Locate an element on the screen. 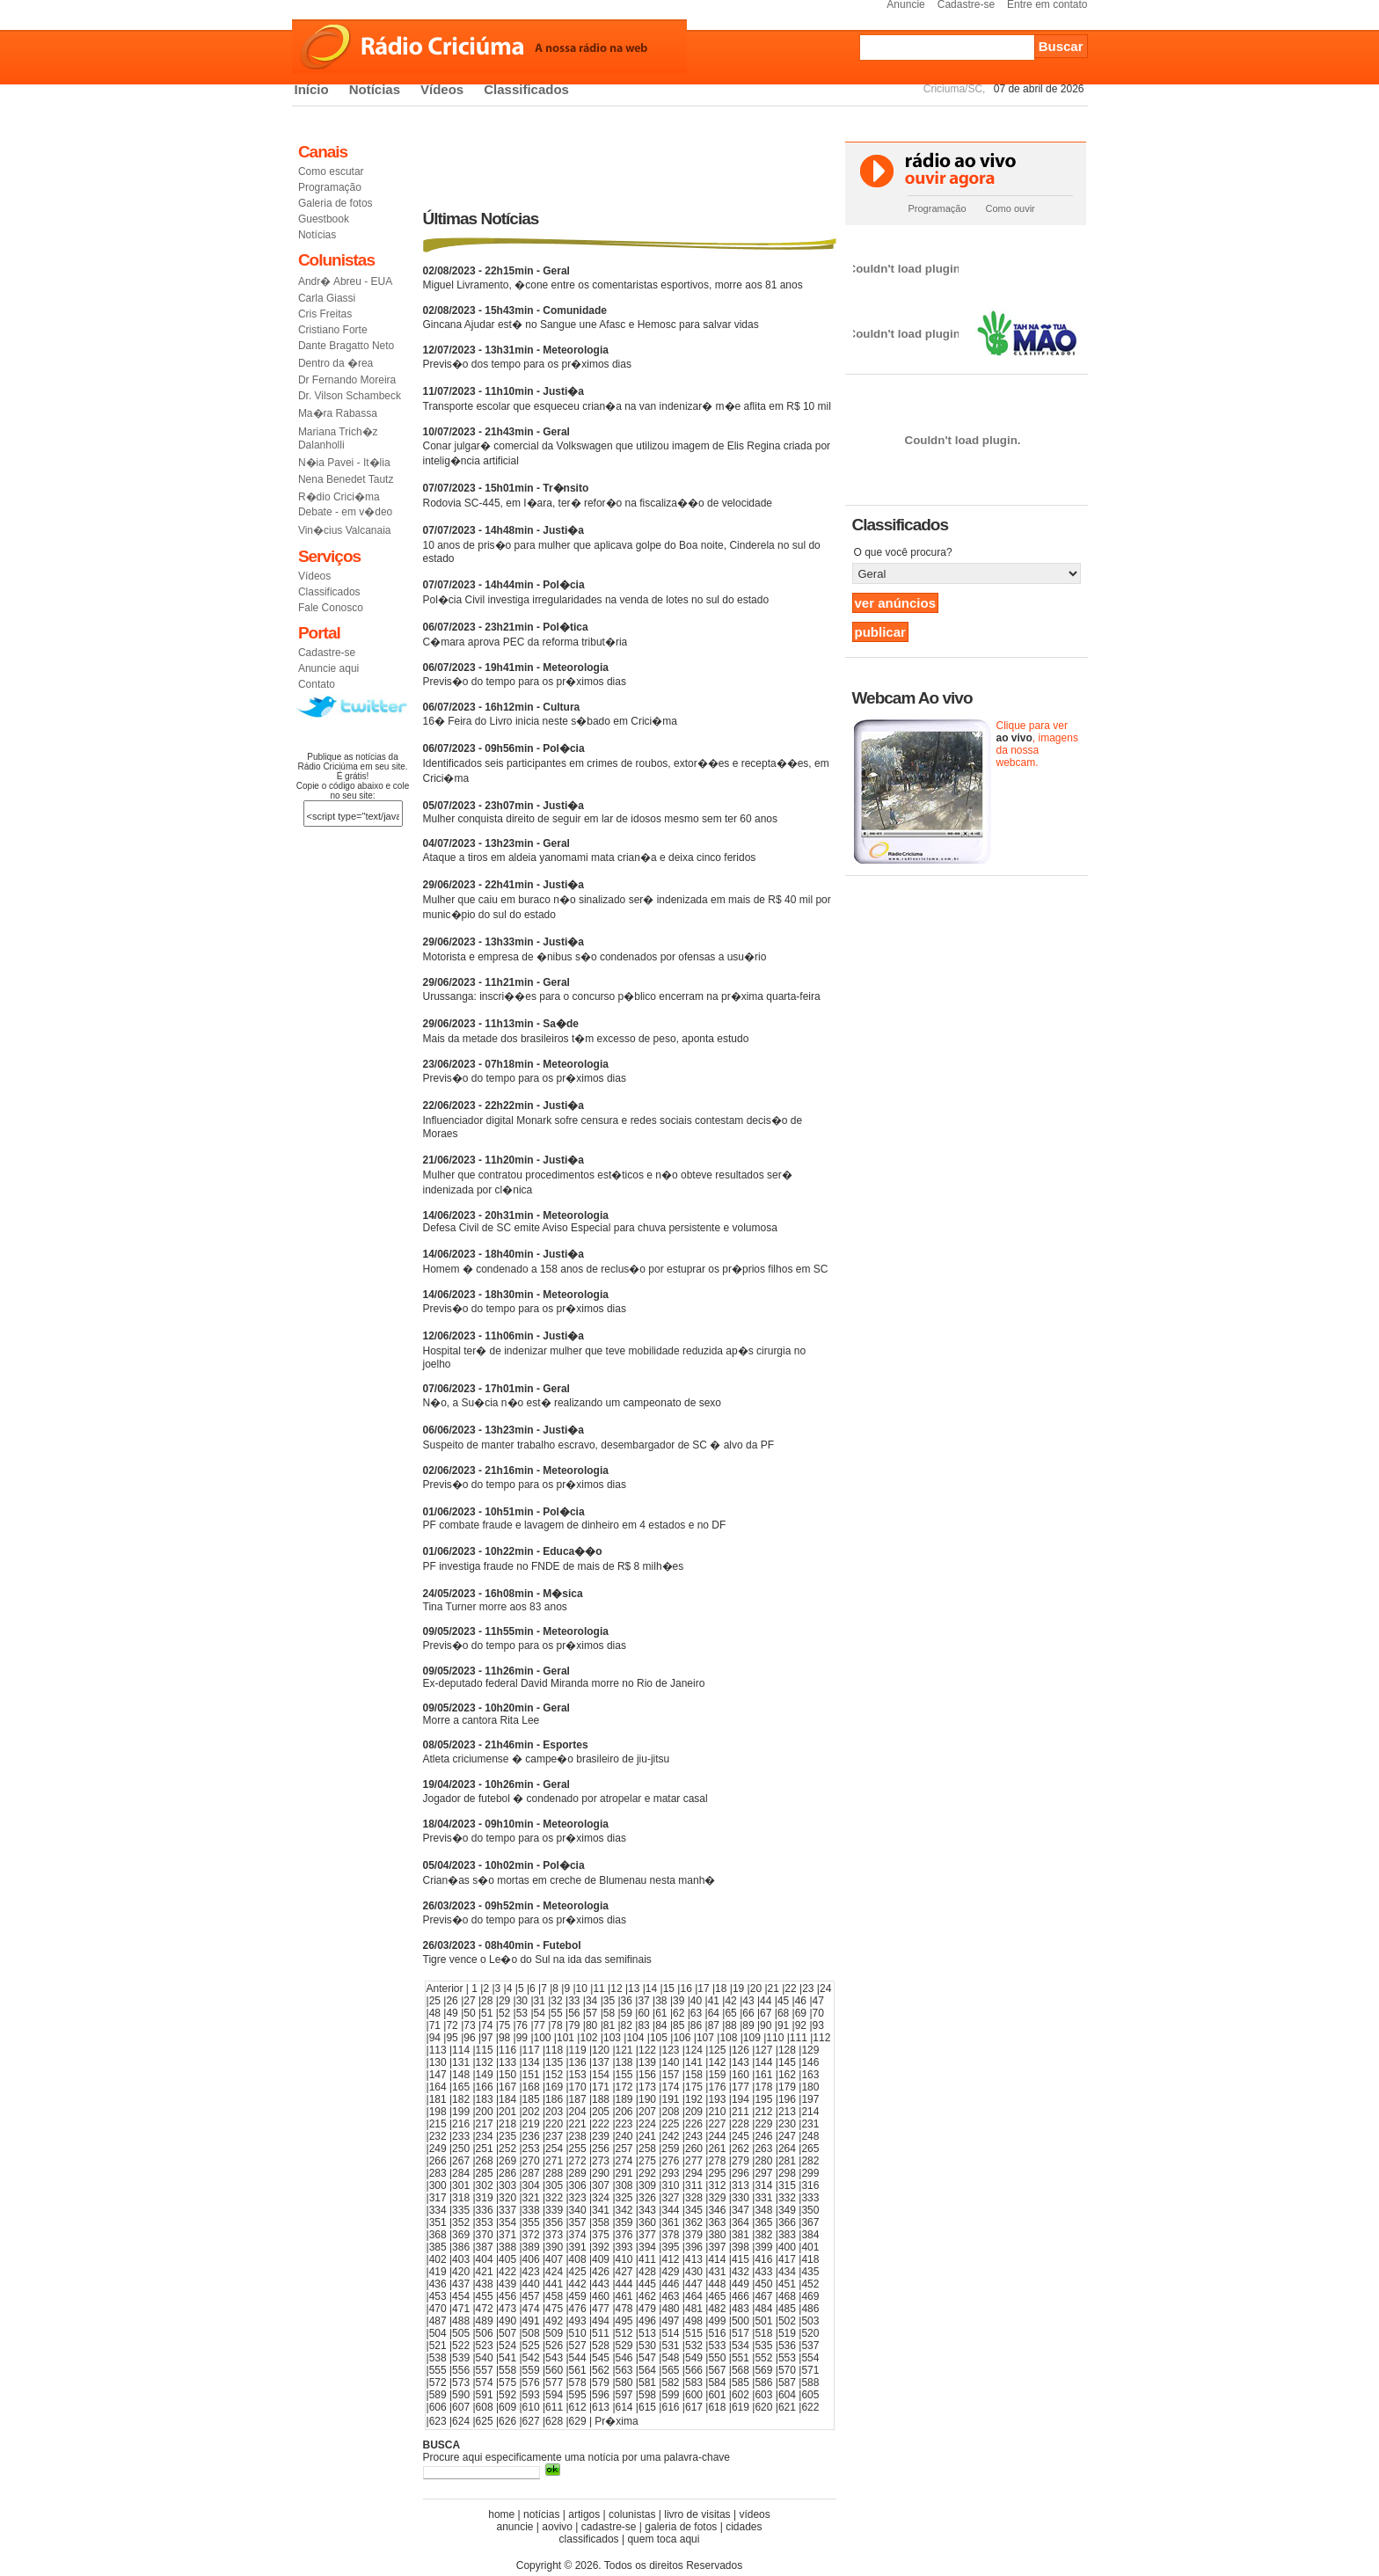 The image size is (1379, 2576). 262 is located at coordinates (740, 2148).